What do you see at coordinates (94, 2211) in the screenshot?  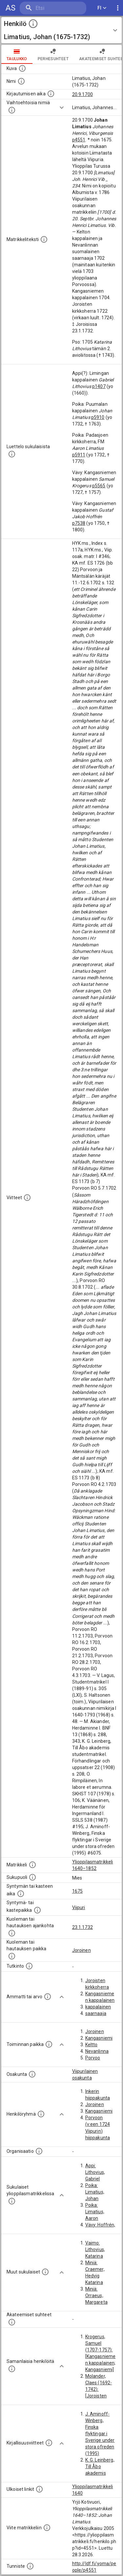 I see `Poika: Limatius, Aaron` at bounding box center [94, 2211].